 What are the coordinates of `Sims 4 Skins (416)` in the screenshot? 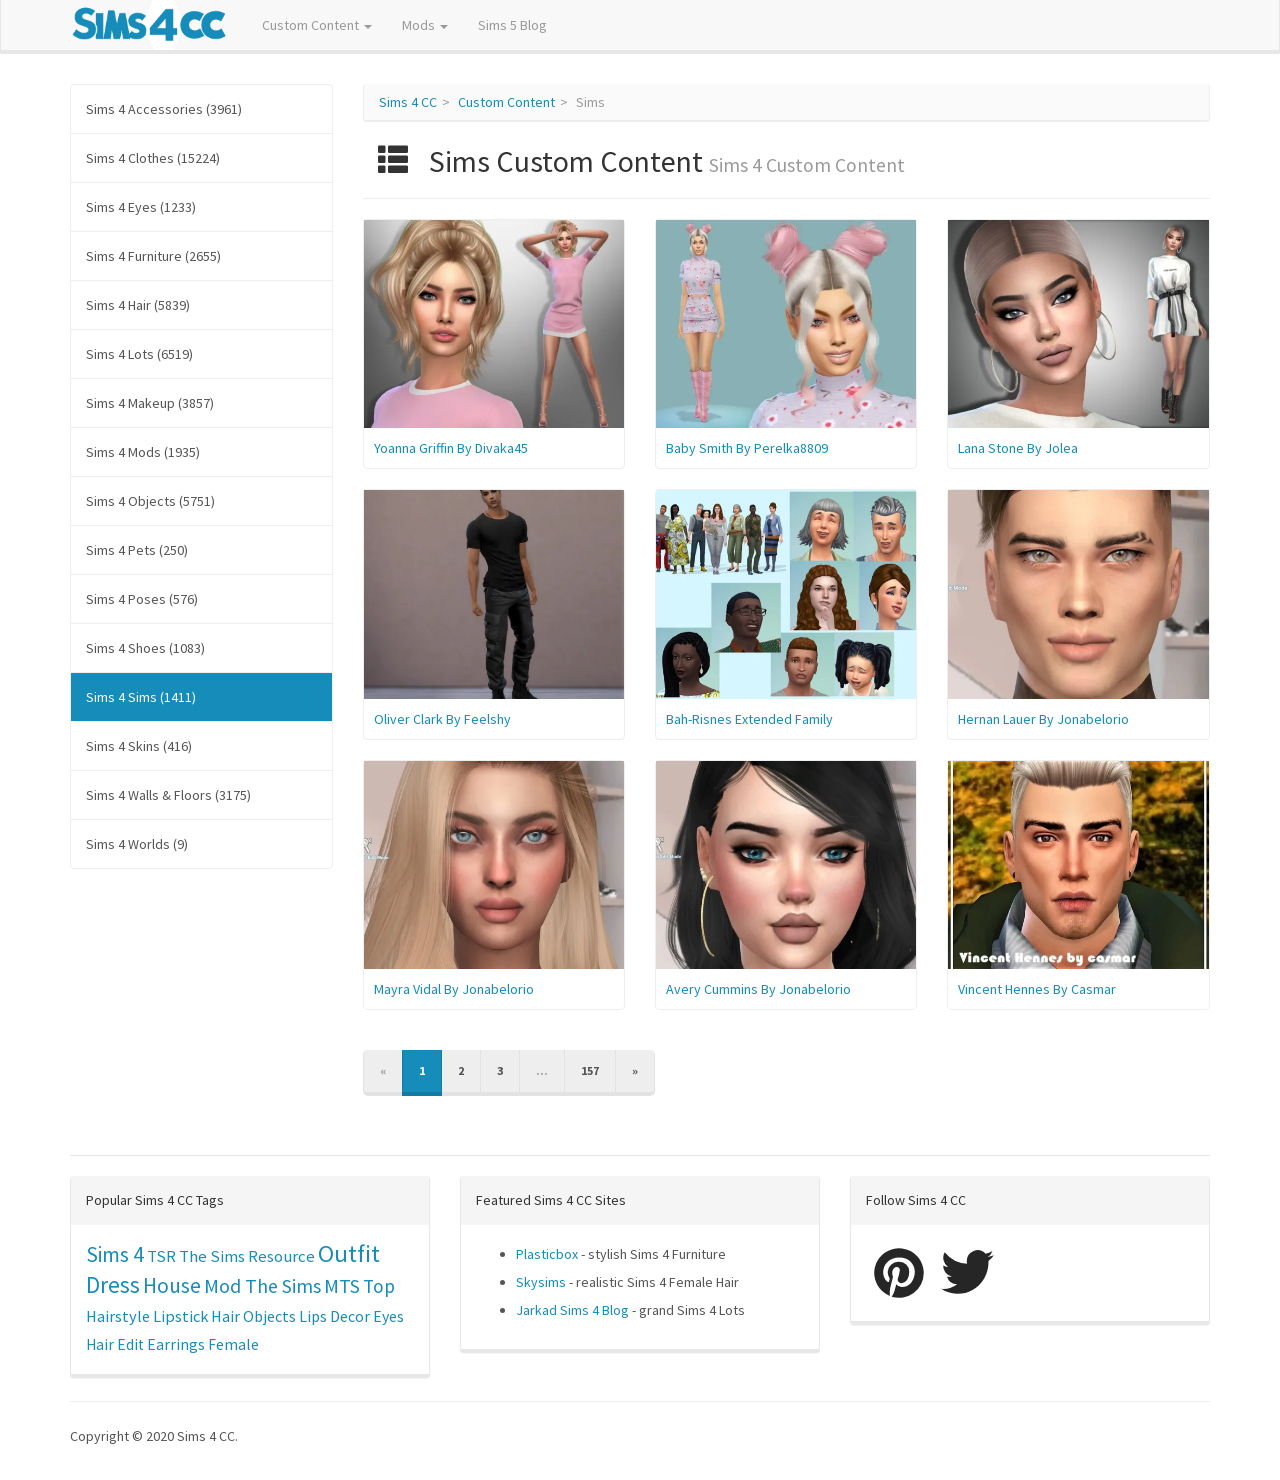 It's located at (139, 746).